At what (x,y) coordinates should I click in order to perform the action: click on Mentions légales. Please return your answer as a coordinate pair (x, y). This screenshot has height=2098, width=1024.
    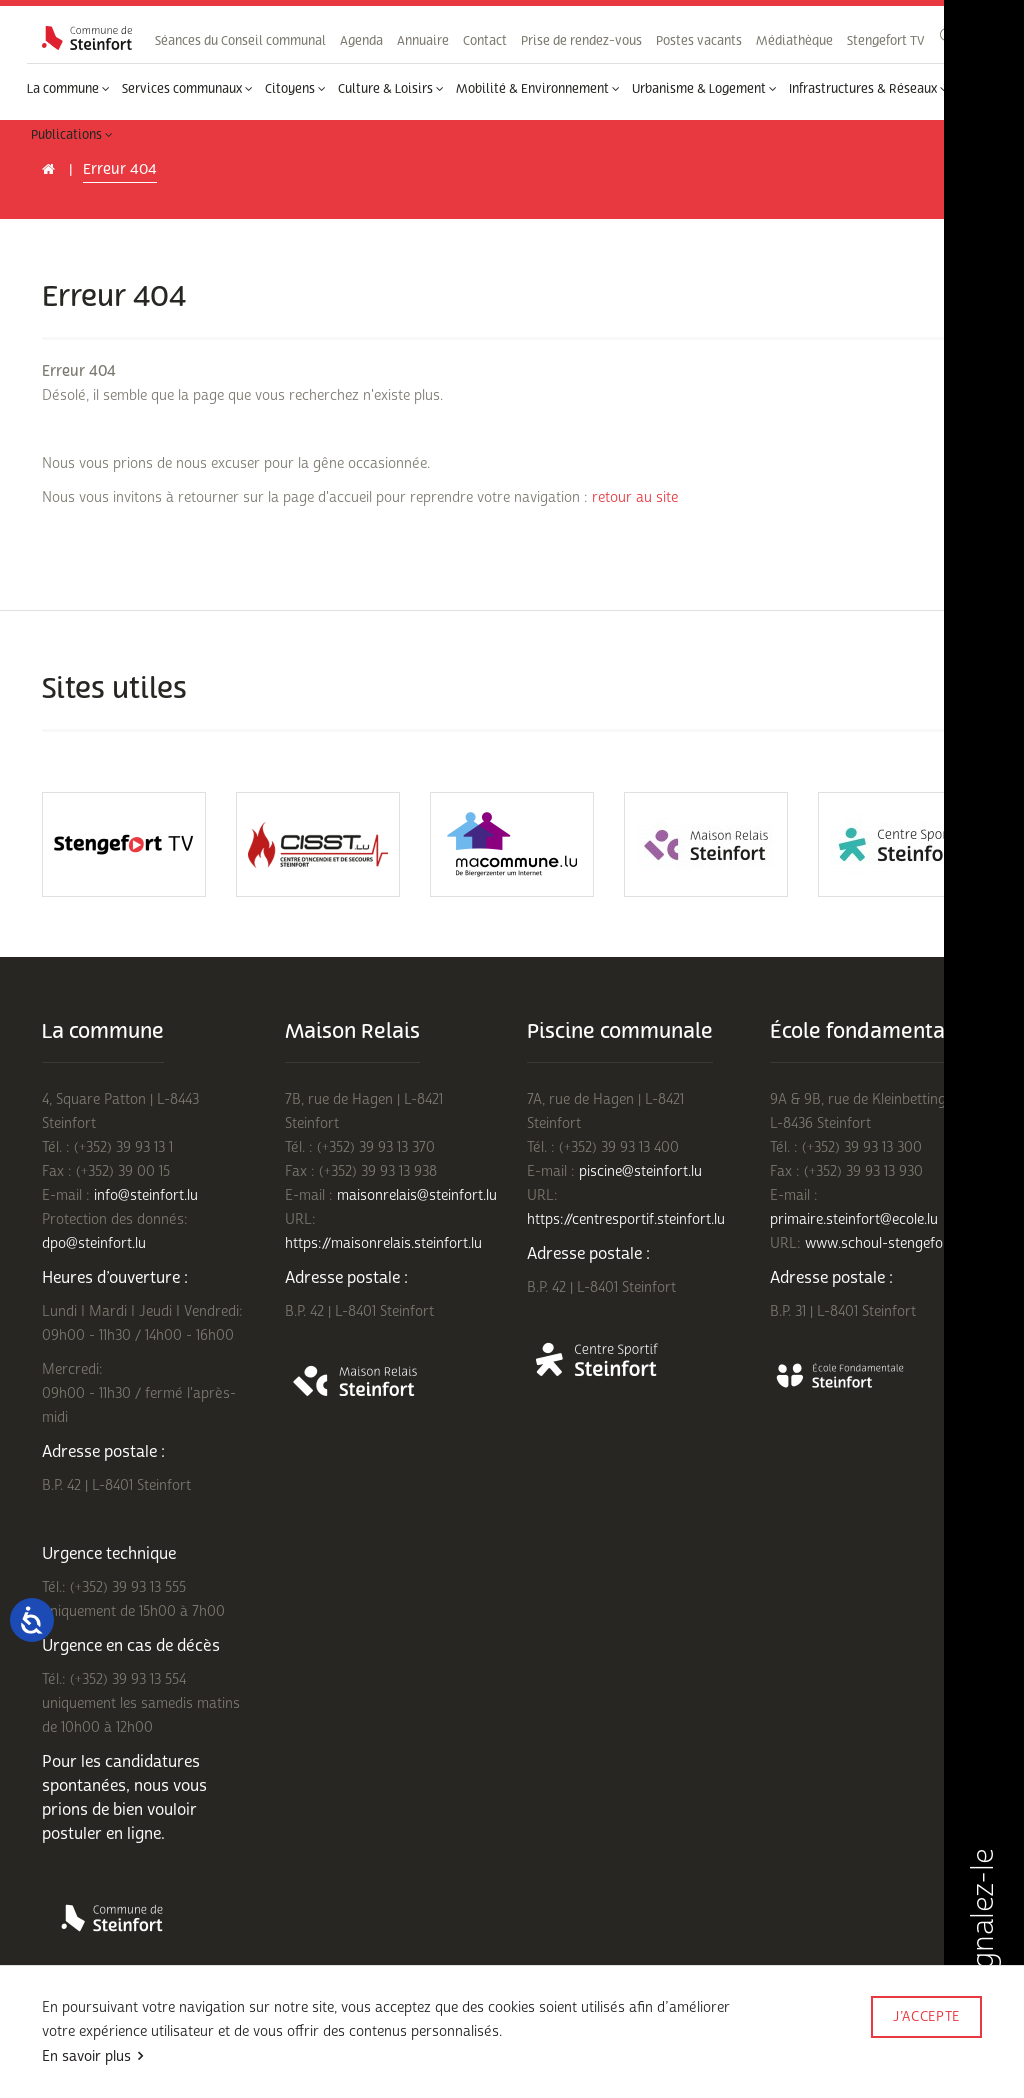
    Looking at the image, I should click on (88, 2070).